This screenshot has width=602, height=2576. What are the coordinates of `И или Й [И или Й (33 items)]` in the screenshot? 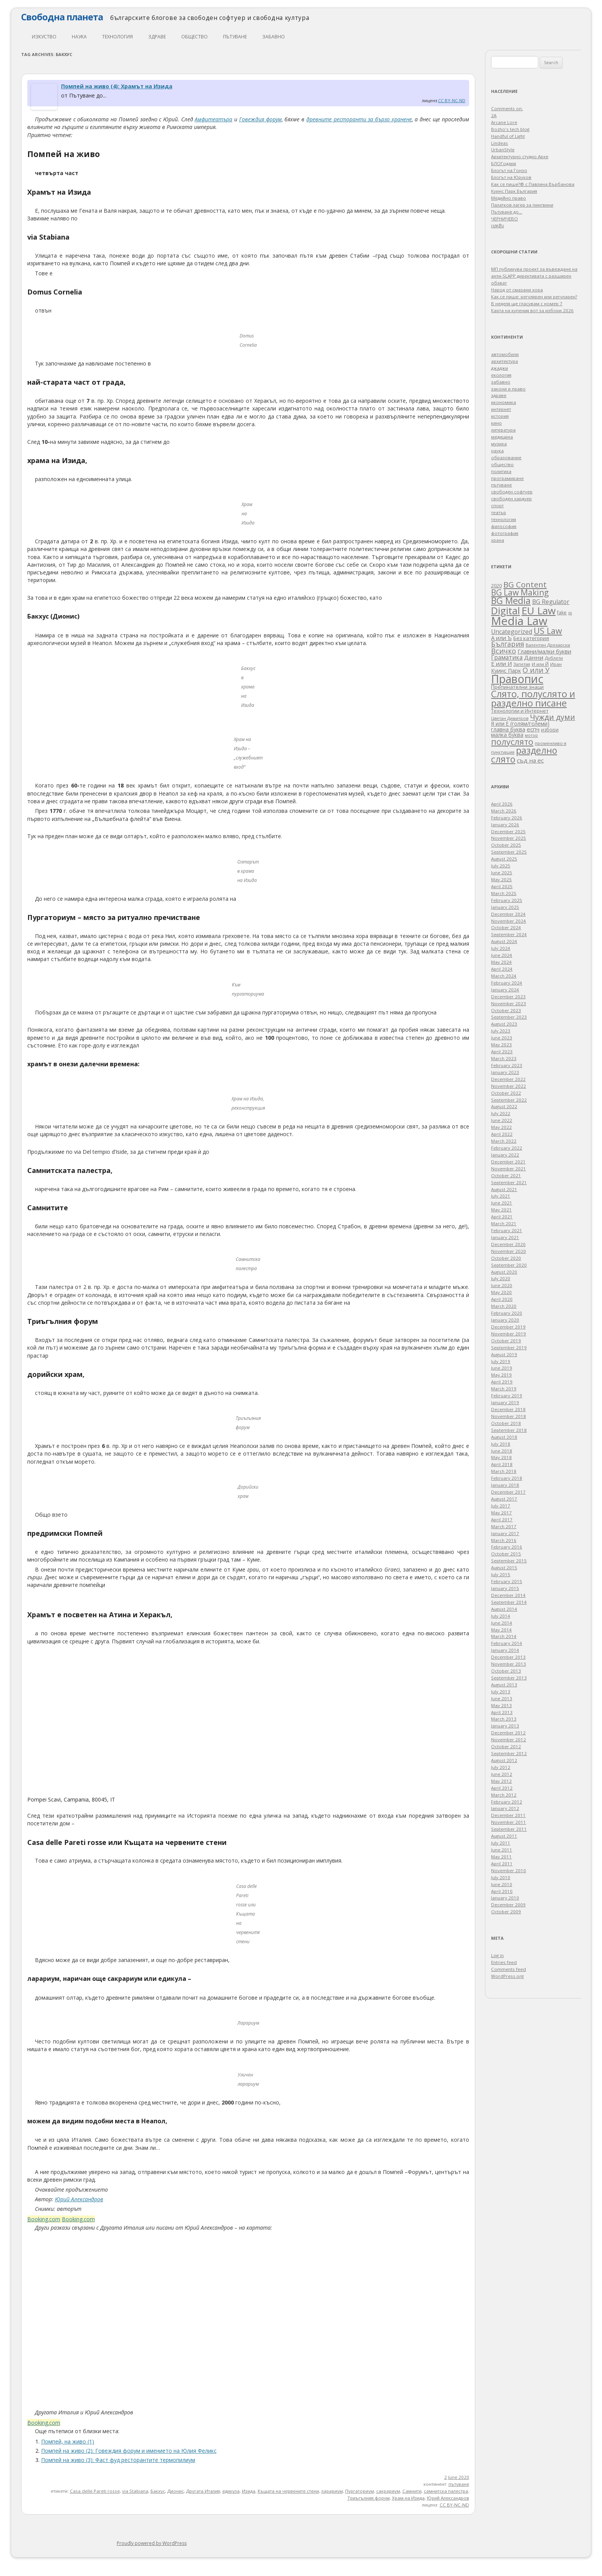 It's located at (540, 664).